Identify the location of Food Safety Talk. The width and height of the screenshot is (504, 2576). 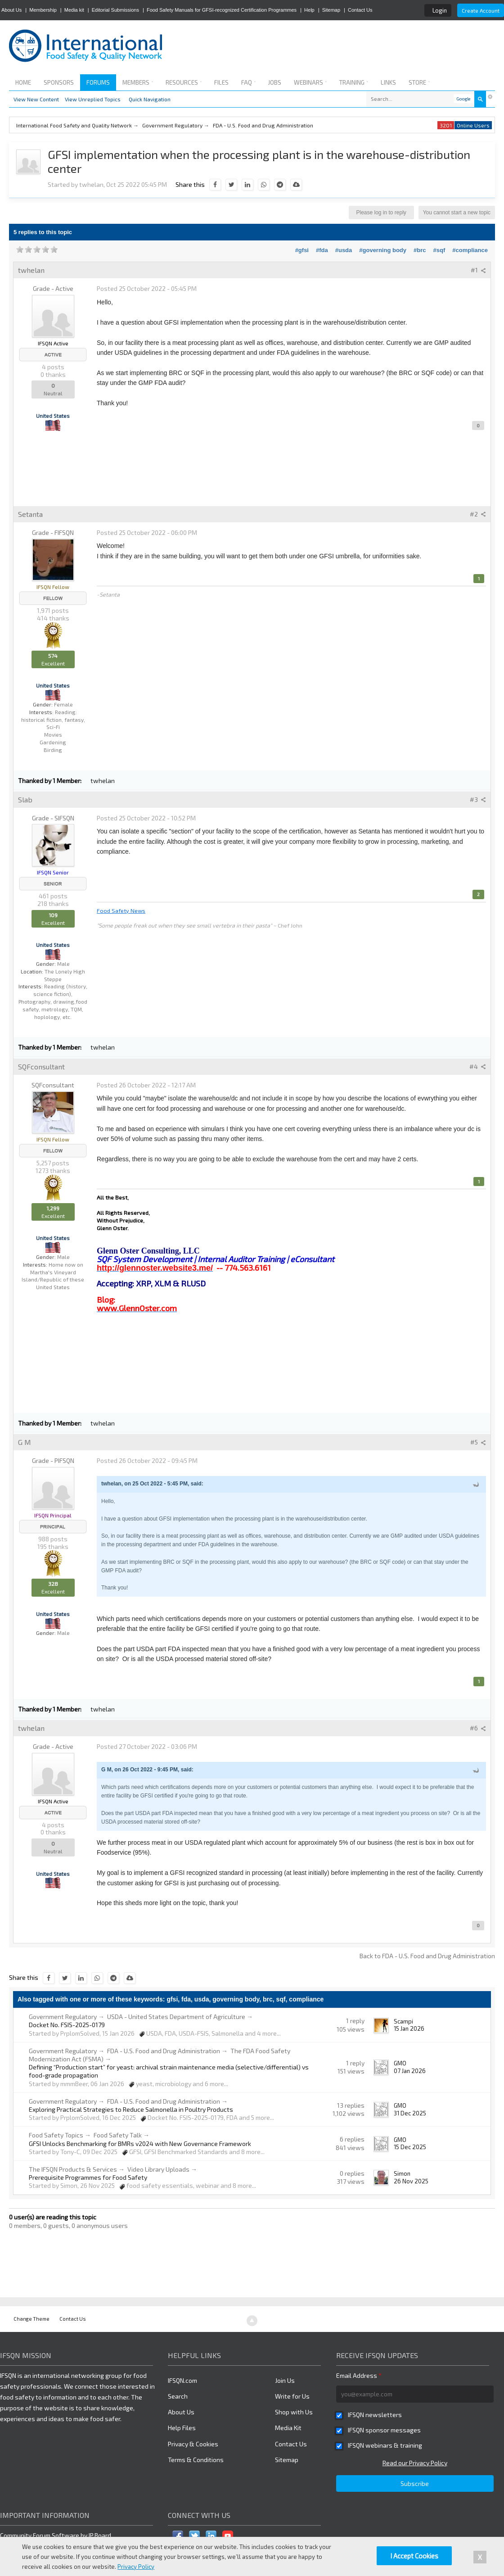
(118, 2135).